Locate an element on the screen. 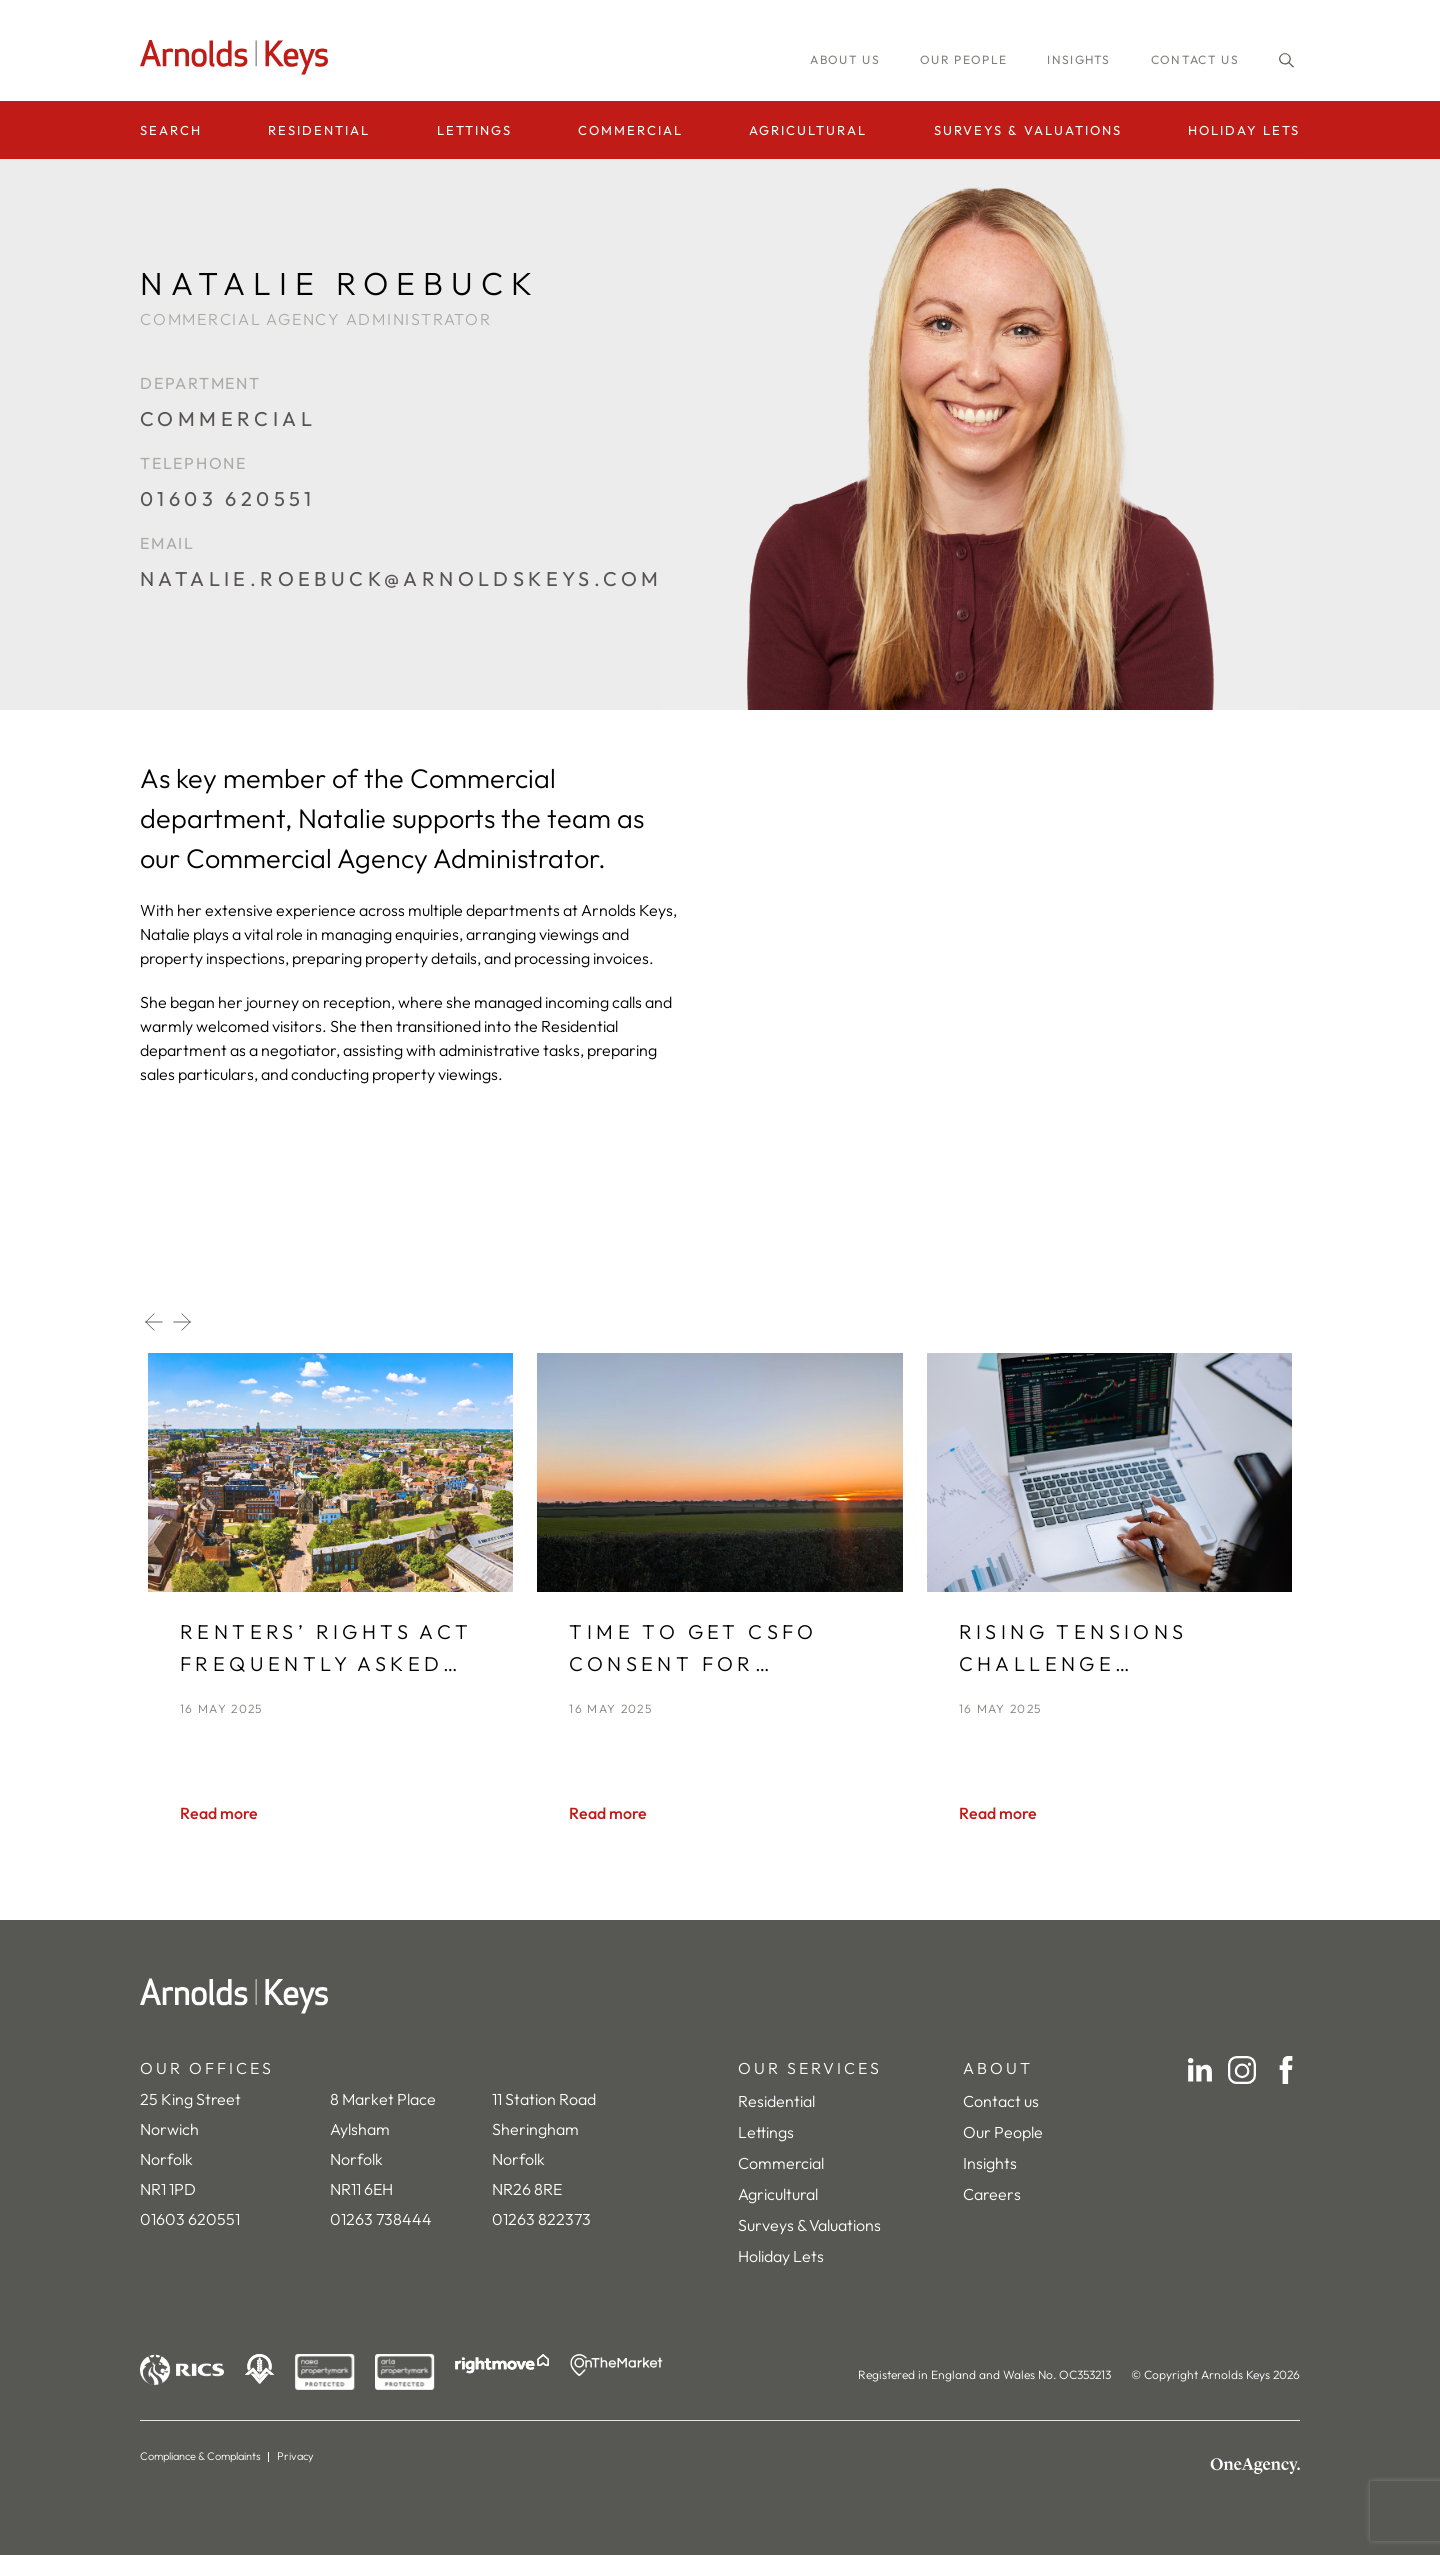 The image size is (1440, 2555). ABOUT is located at coordinates (998, 2068).